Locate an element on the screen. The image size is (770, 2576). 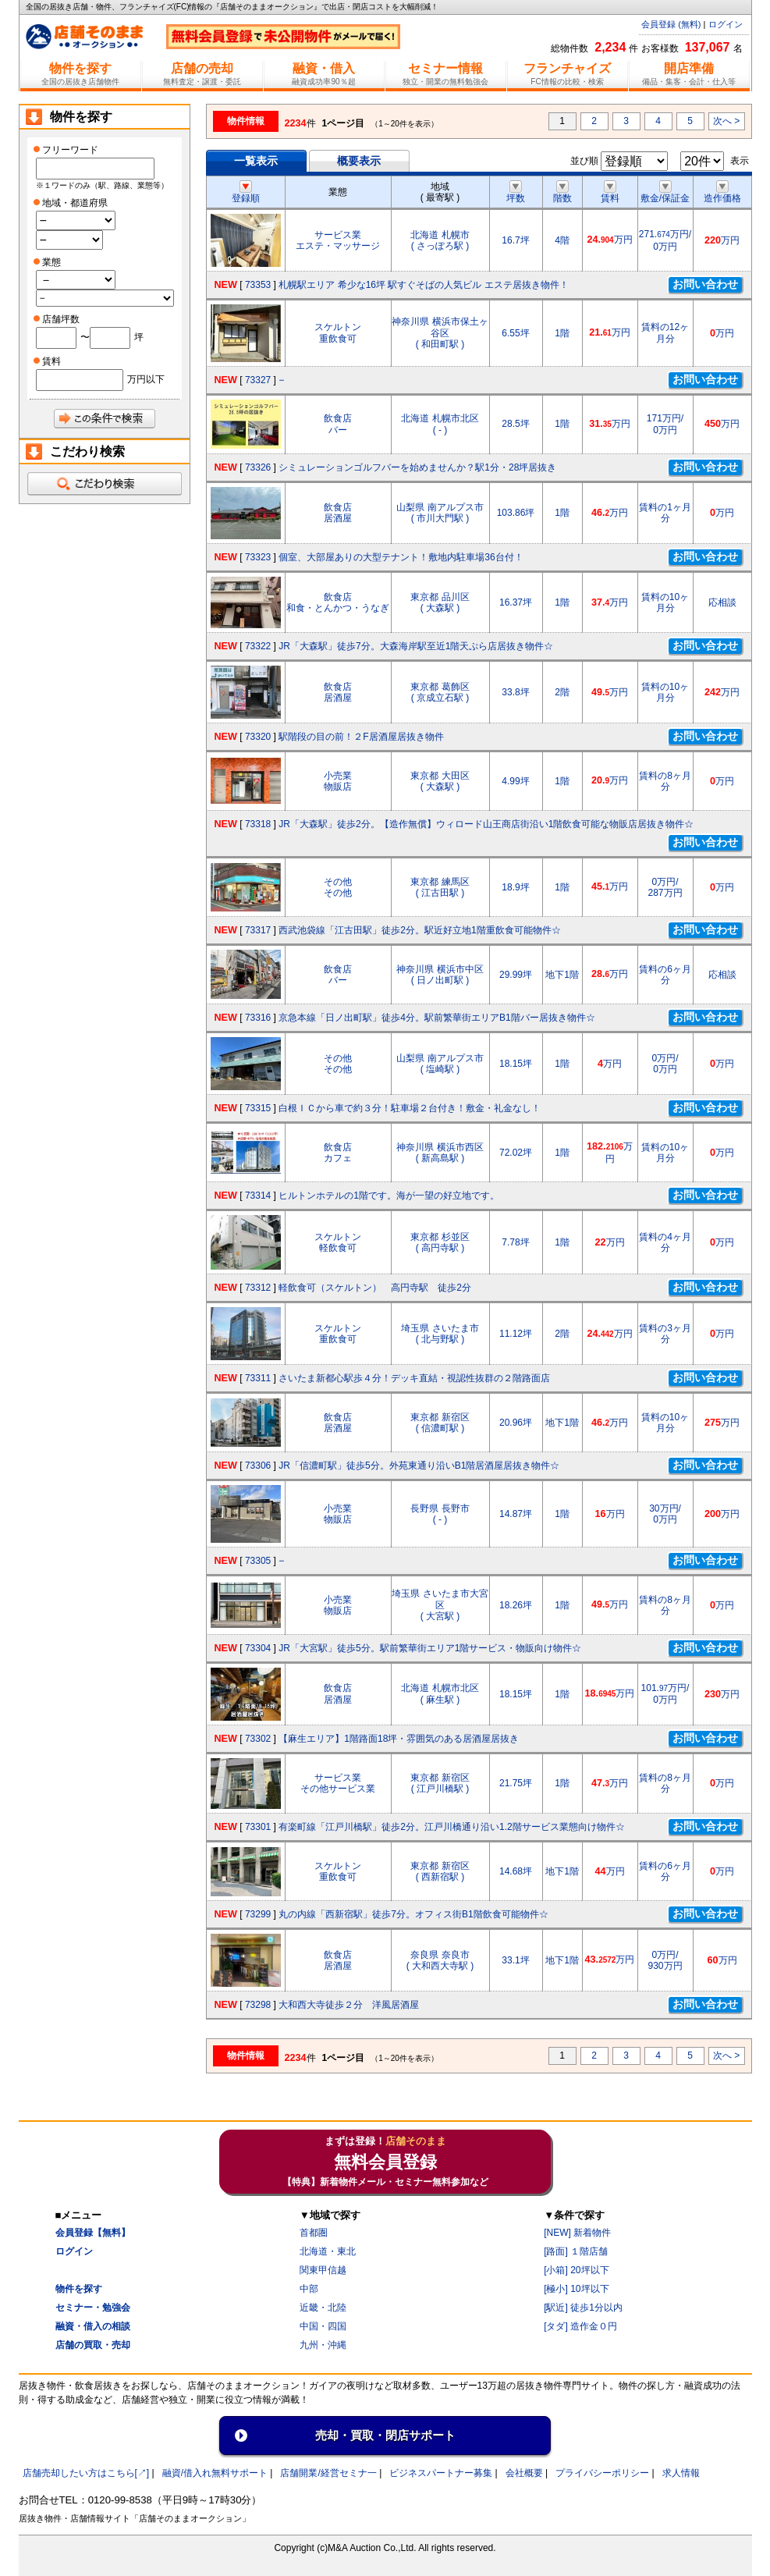
JR「大宮駅」徒歩5分。駅前繁華街エリア1階サービス・物販向け物件☆ is located at coordinates (430, 1648).